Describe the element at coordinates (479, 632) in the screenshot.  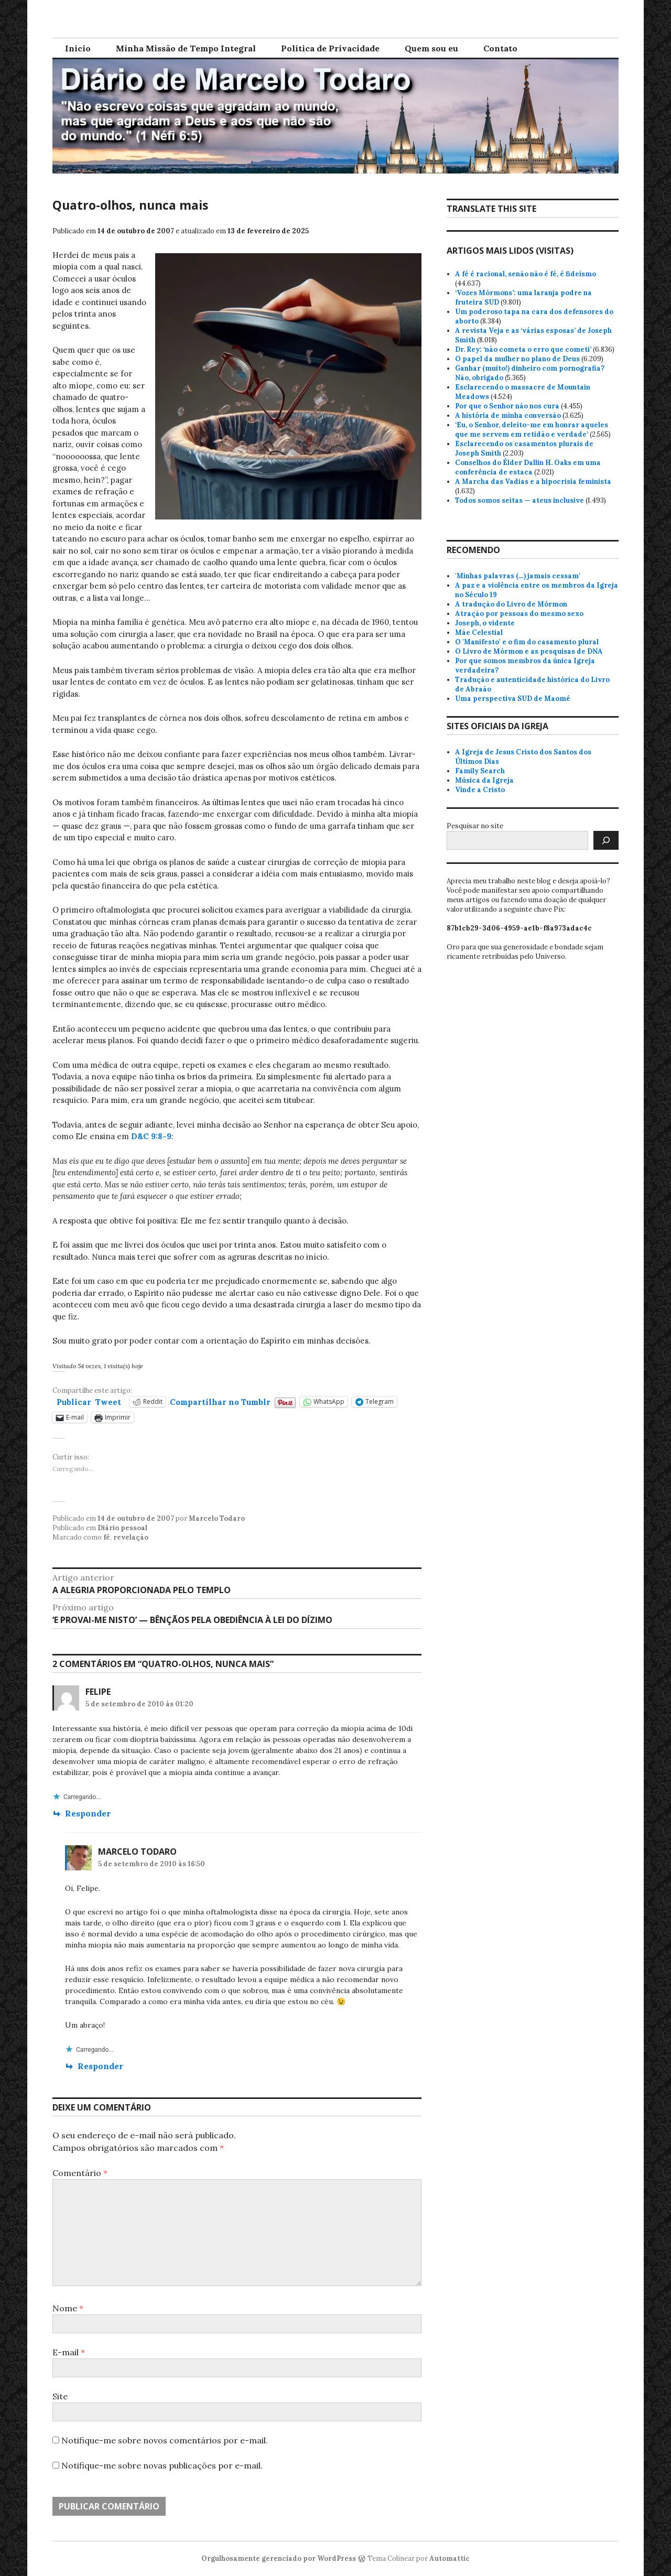
I see `Mãe Celestial` at that location.